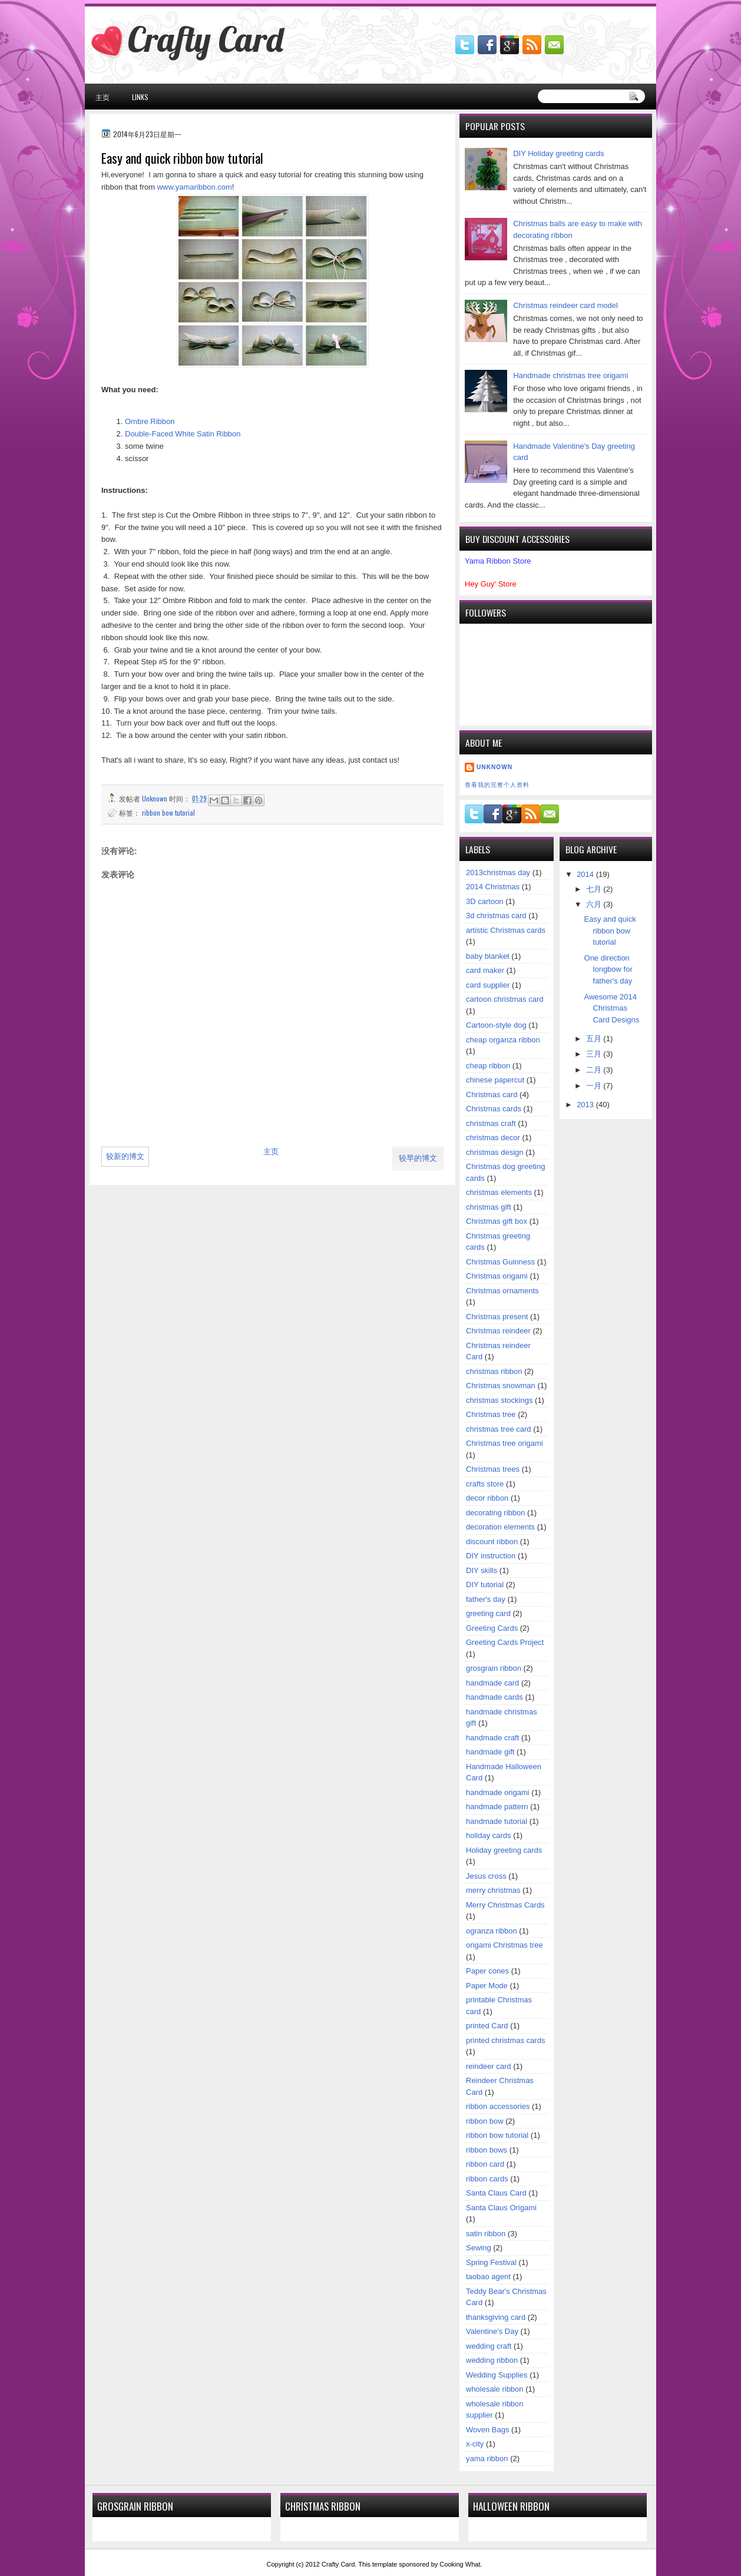 The image size is (741, 2576). Describe the element at coordinates (570, 375) in the screenshot. I see `Handmade christmas tree origami` at that location.